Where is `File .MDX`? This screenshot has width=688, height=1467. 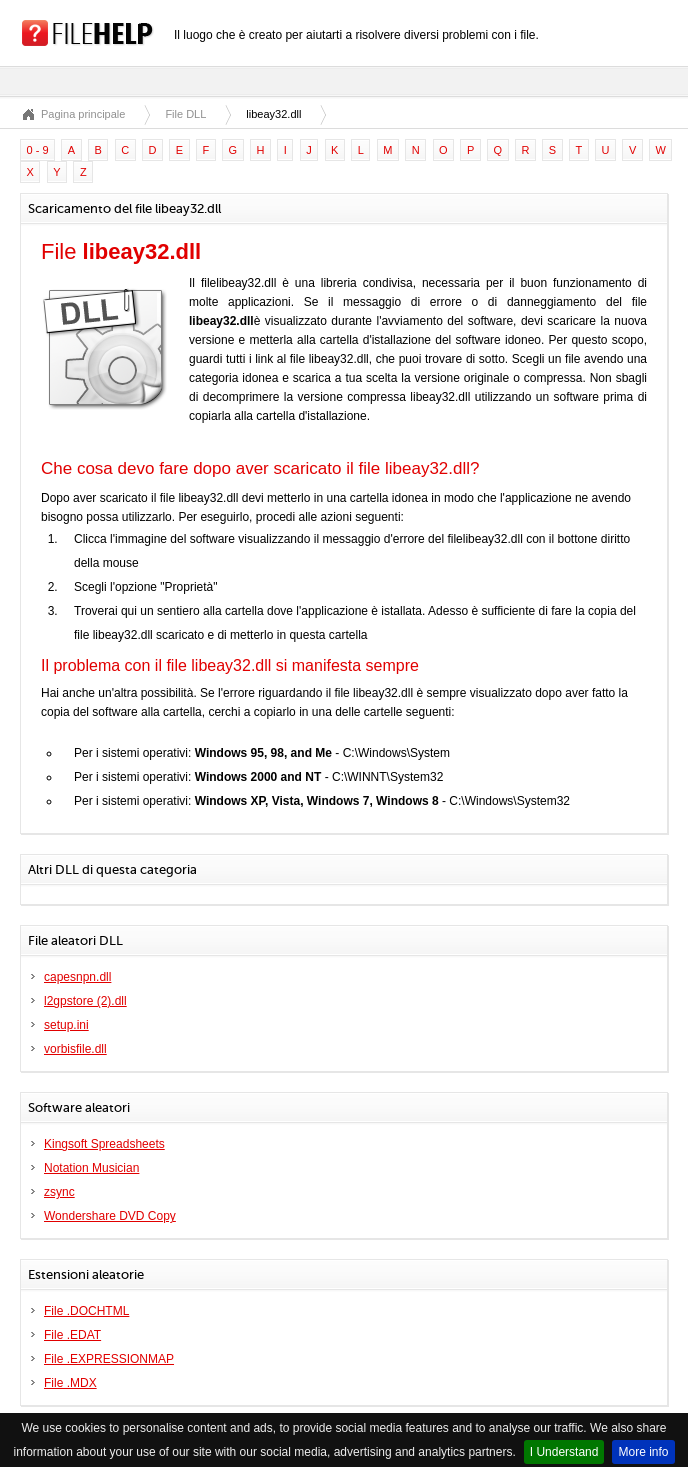
File .MDX is located at coordinates (70, 1383).